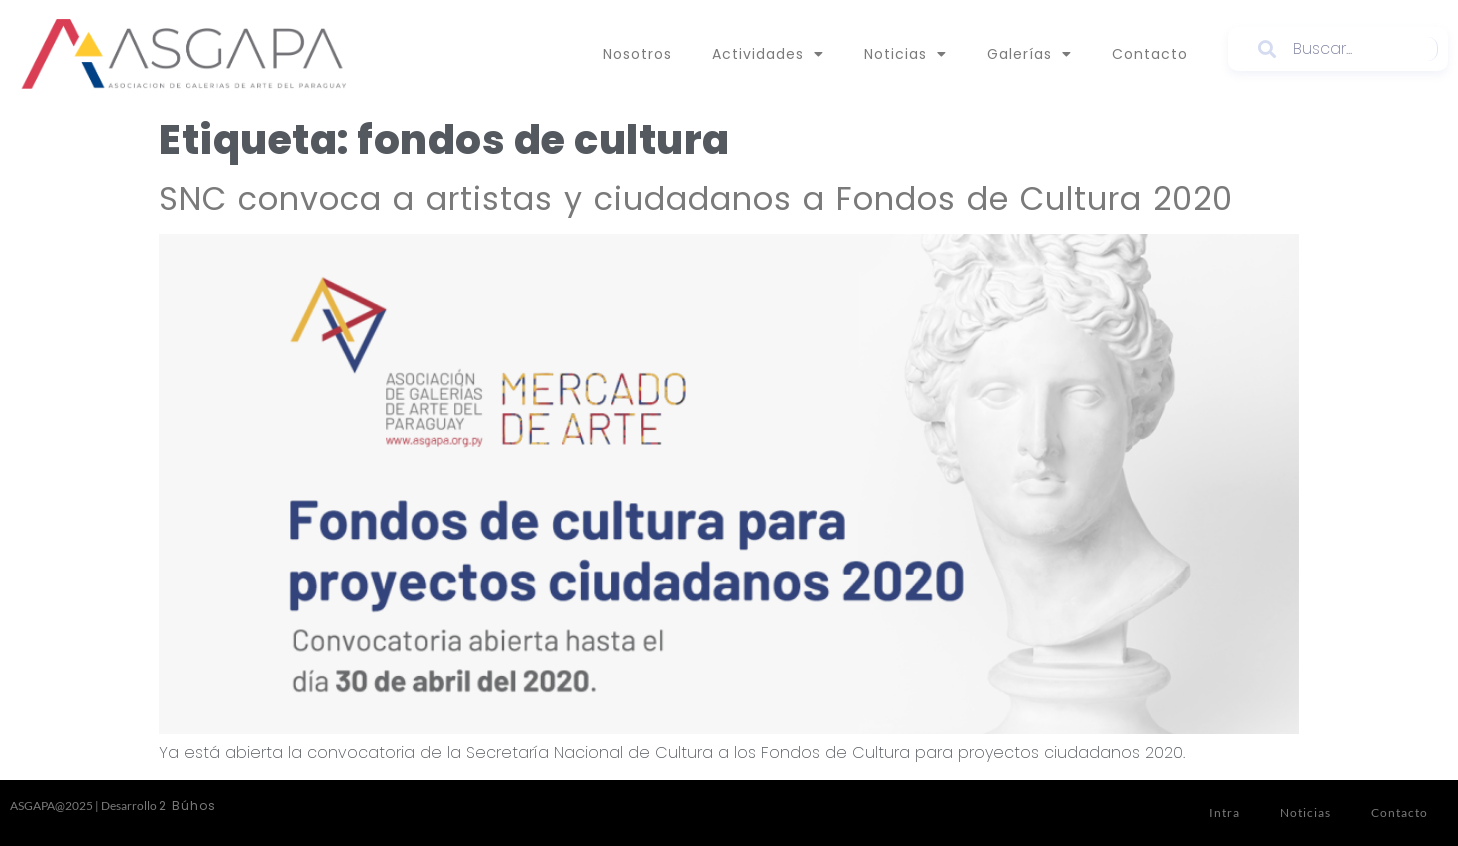 The width and height of the screenshot is (1458, 846). Describe the element at coordinates (1224, 812) in the screenshot. I see `Intra` at that location.